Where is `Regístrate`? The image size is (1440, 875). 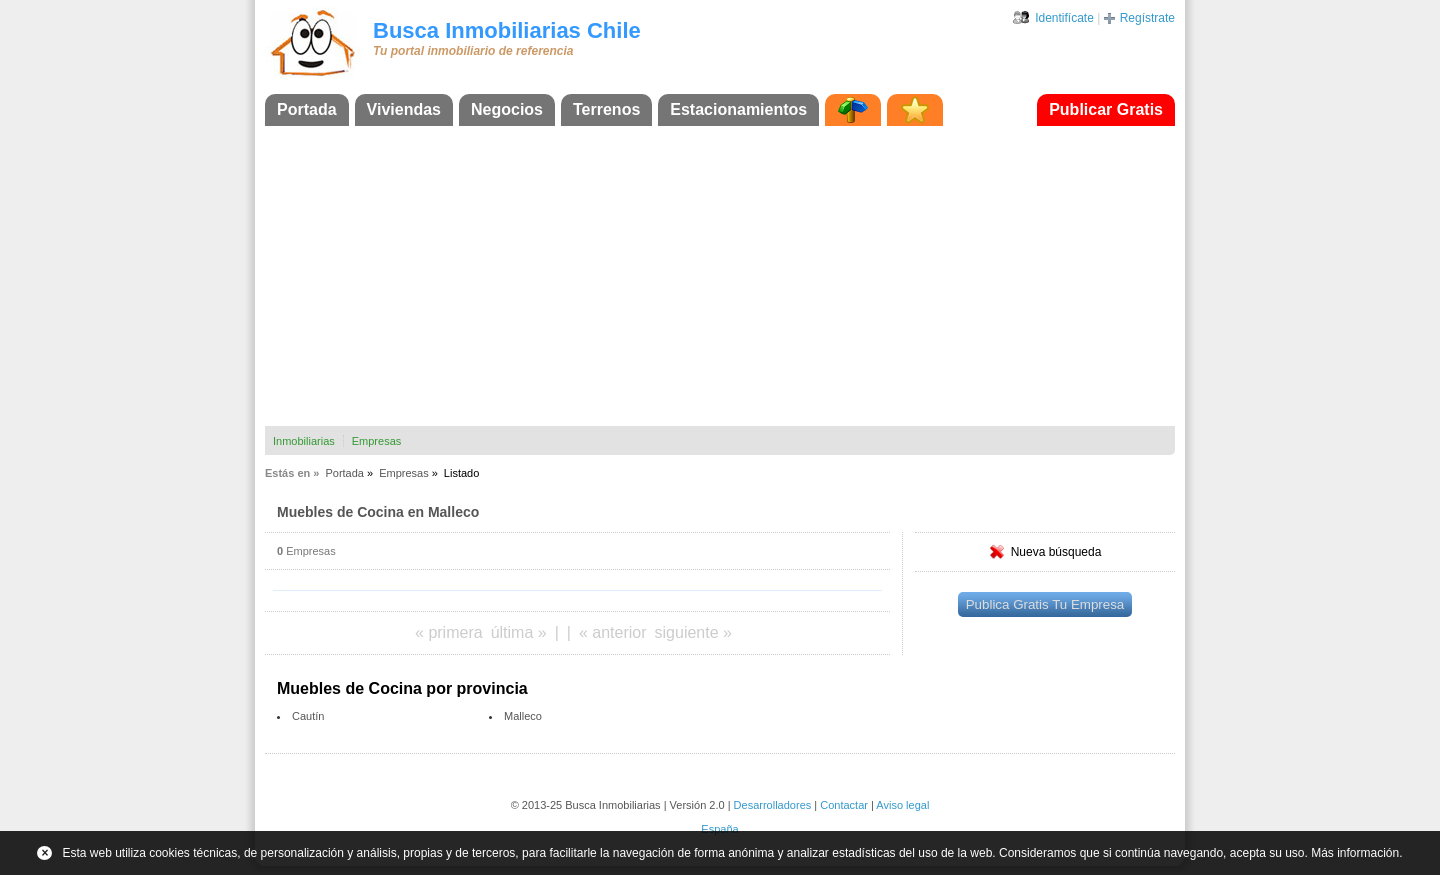
Regístrate is located at coordinates (1147, 18).